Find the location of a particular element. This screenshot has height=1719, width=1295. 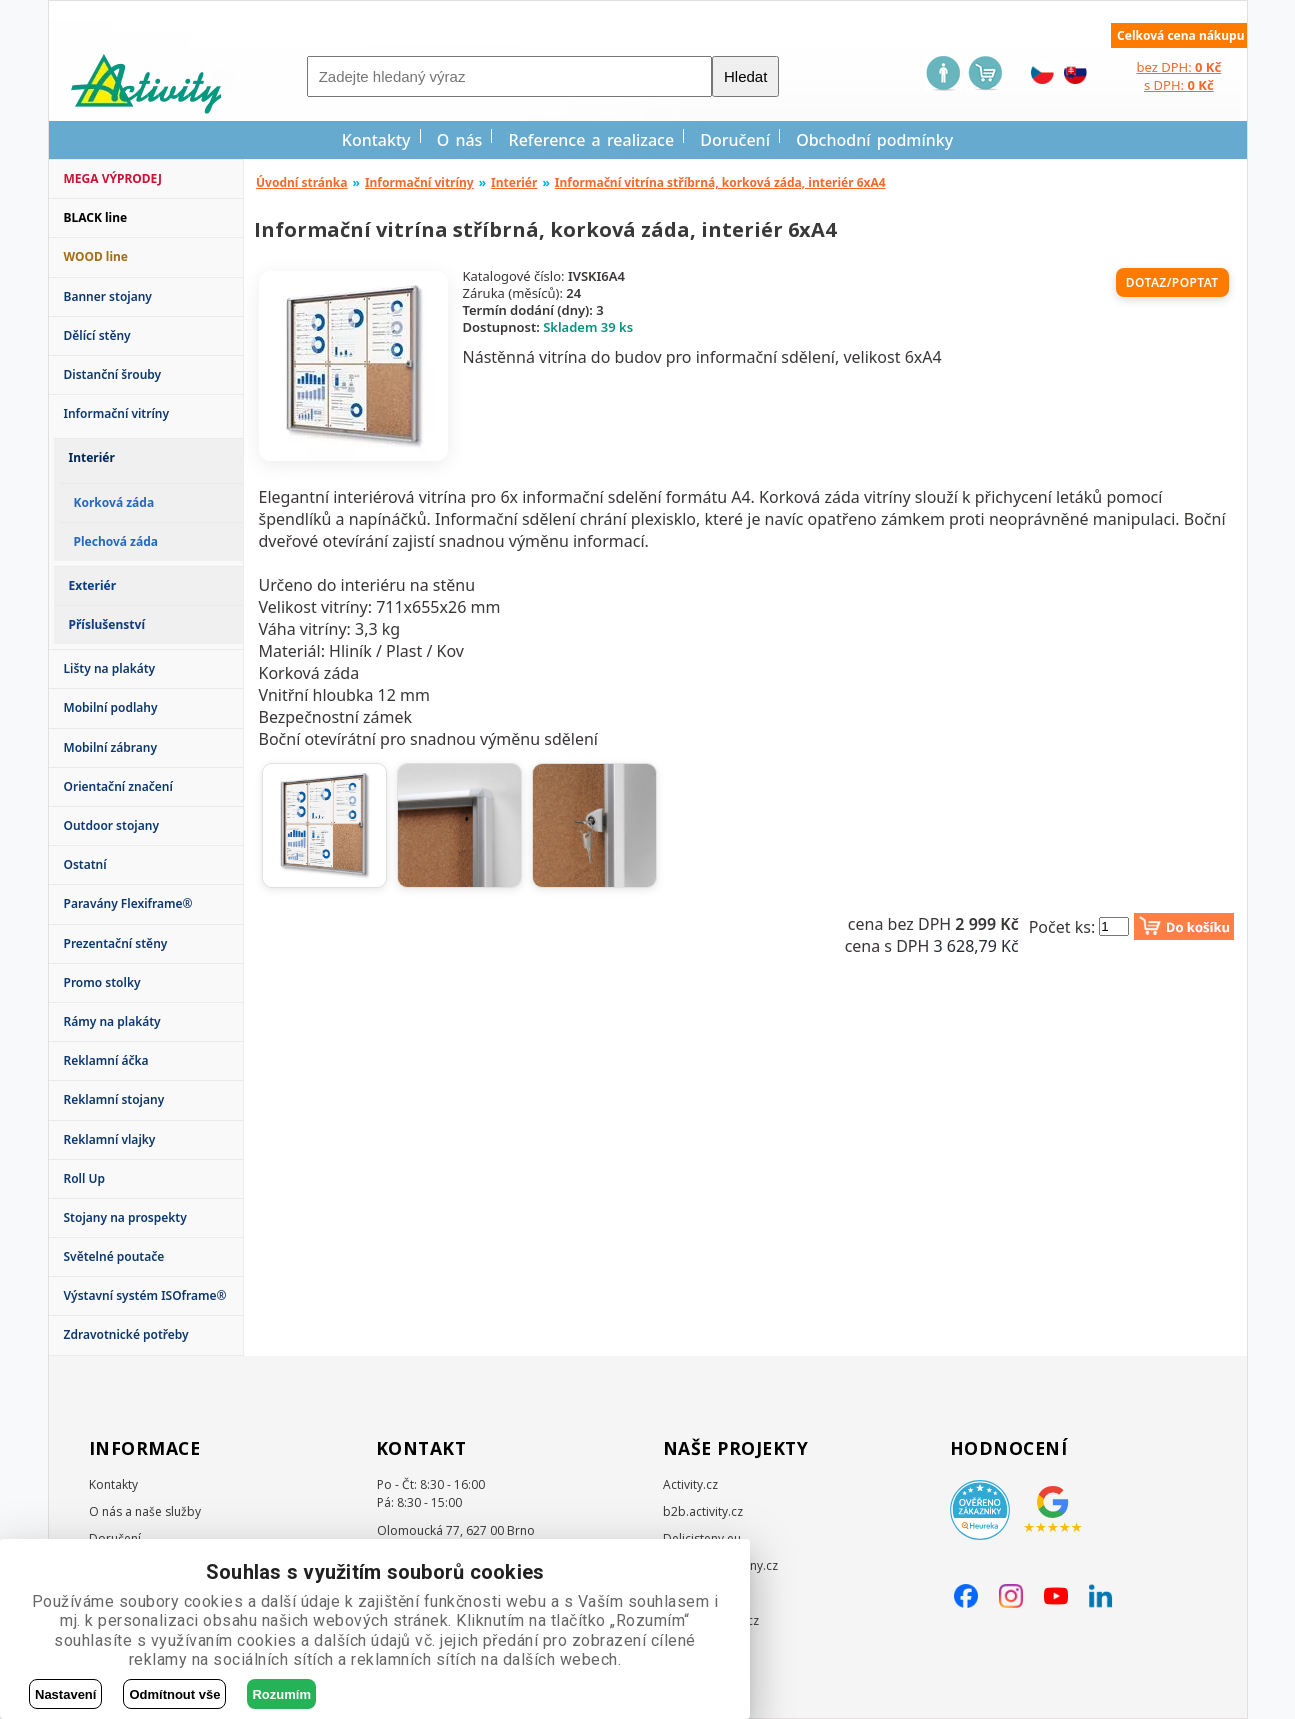

Exteriér is located at coordinates (93, 585).